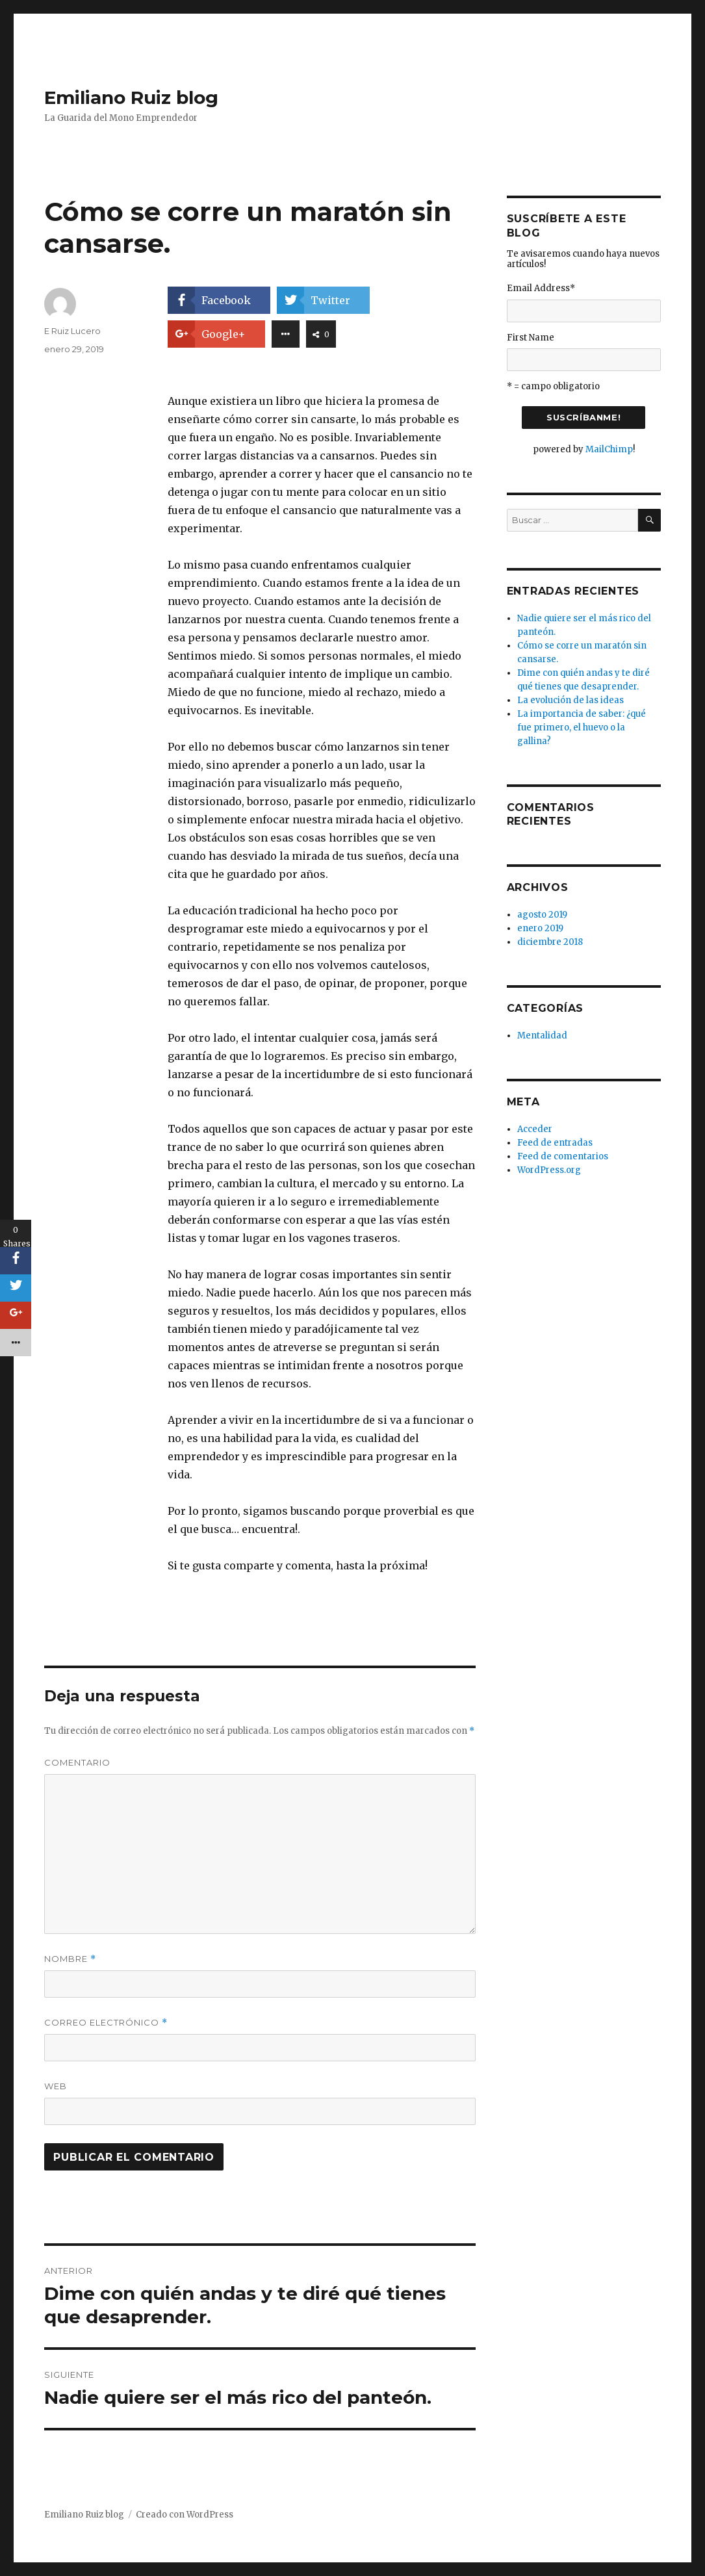 This screenshot has width=705, height=2576. What do you see at coordinates (184, 2514) in the screenshot?
I see `Creado con WordPress` at bounding box center [184, 2514].